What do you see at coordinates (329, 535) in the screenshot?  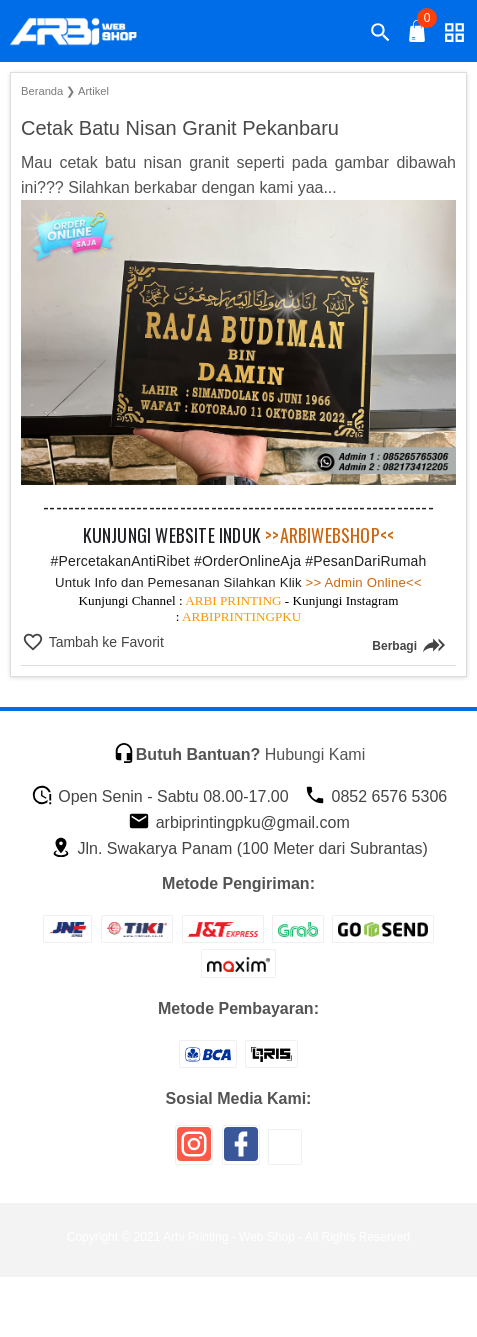 I see `>>ARBIWEBSHOP<<` at bounding box center [329, 535].